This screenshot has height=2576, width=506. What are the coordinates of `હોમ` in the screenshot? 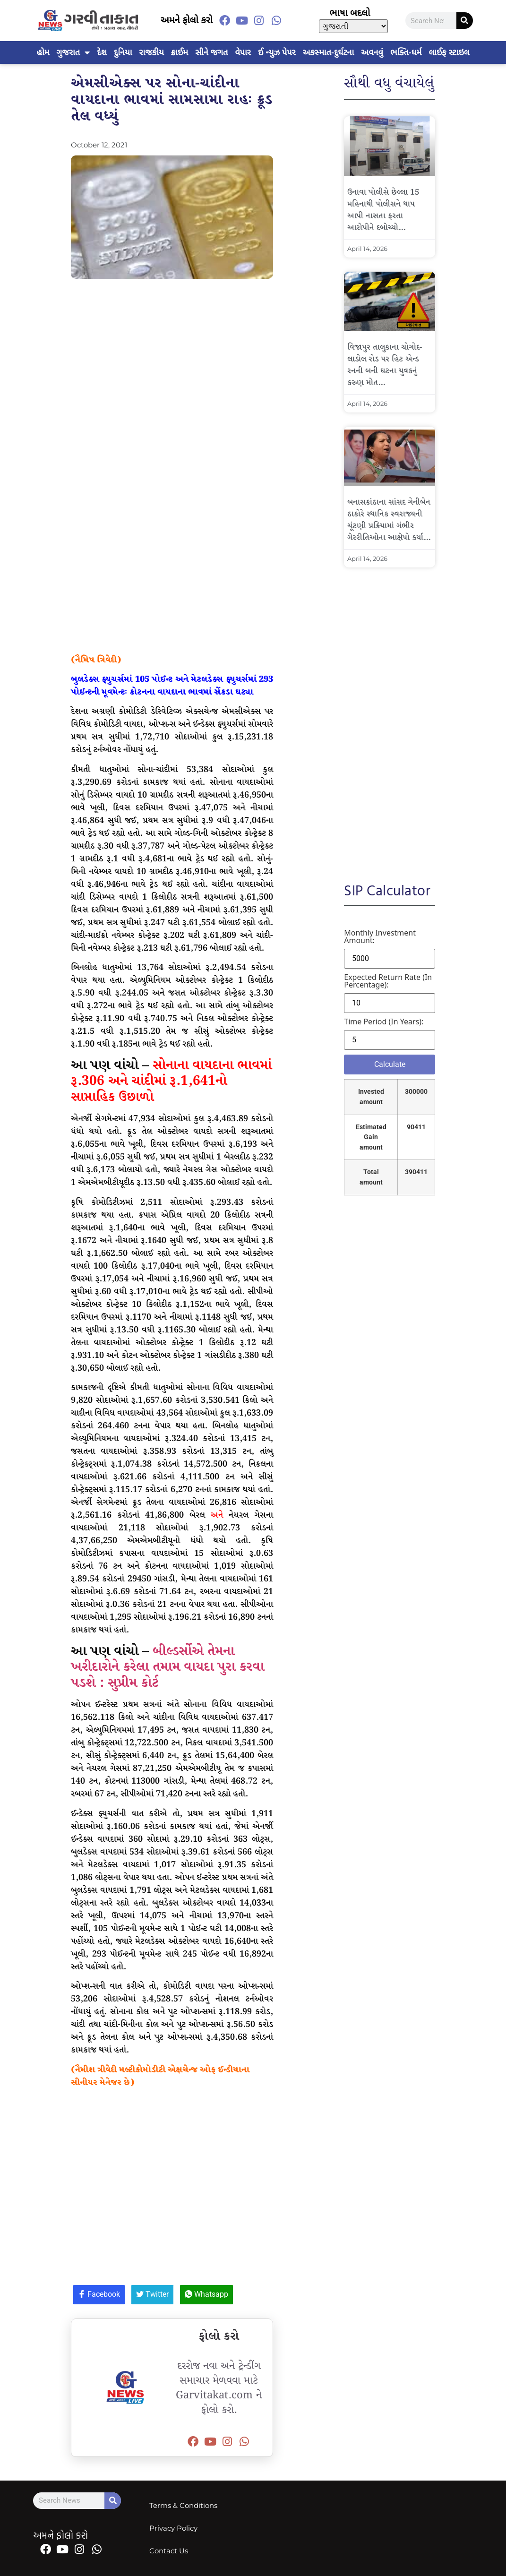 It's located at (43, 52).